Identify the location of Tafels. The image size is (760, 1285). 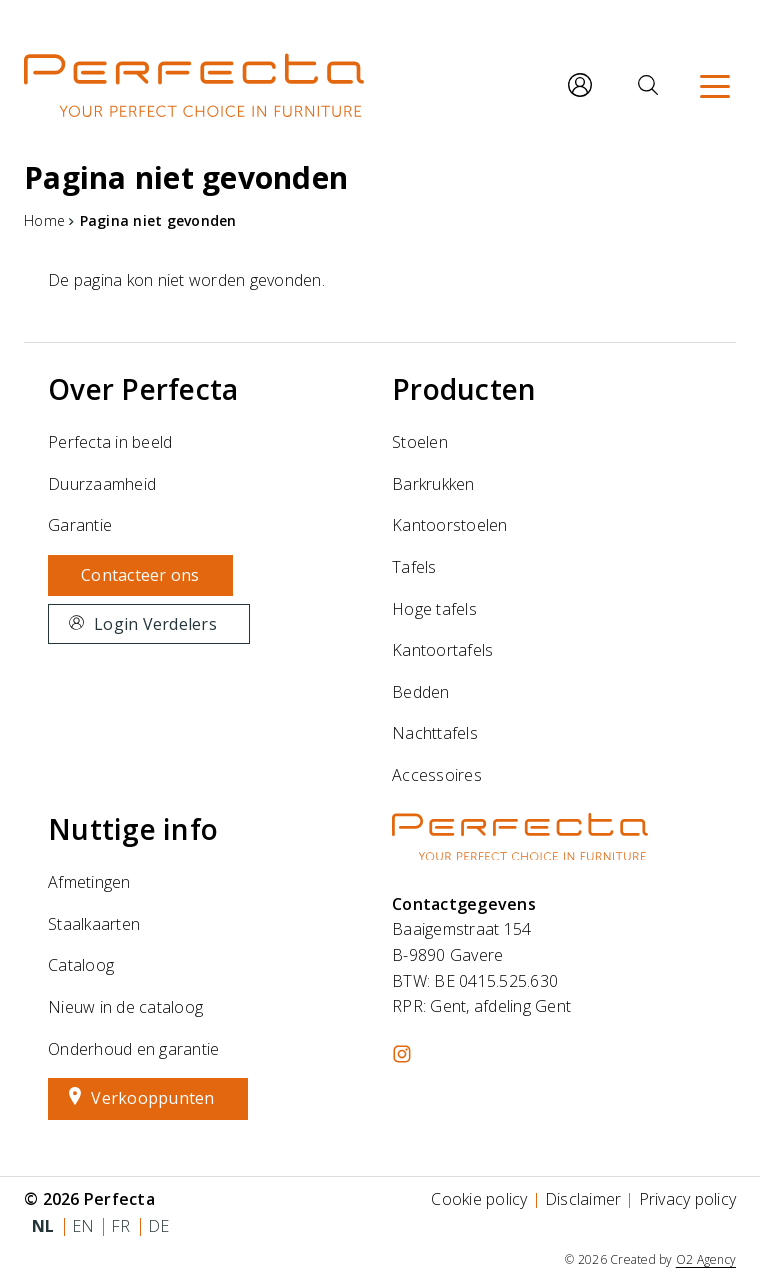
(414, 567).